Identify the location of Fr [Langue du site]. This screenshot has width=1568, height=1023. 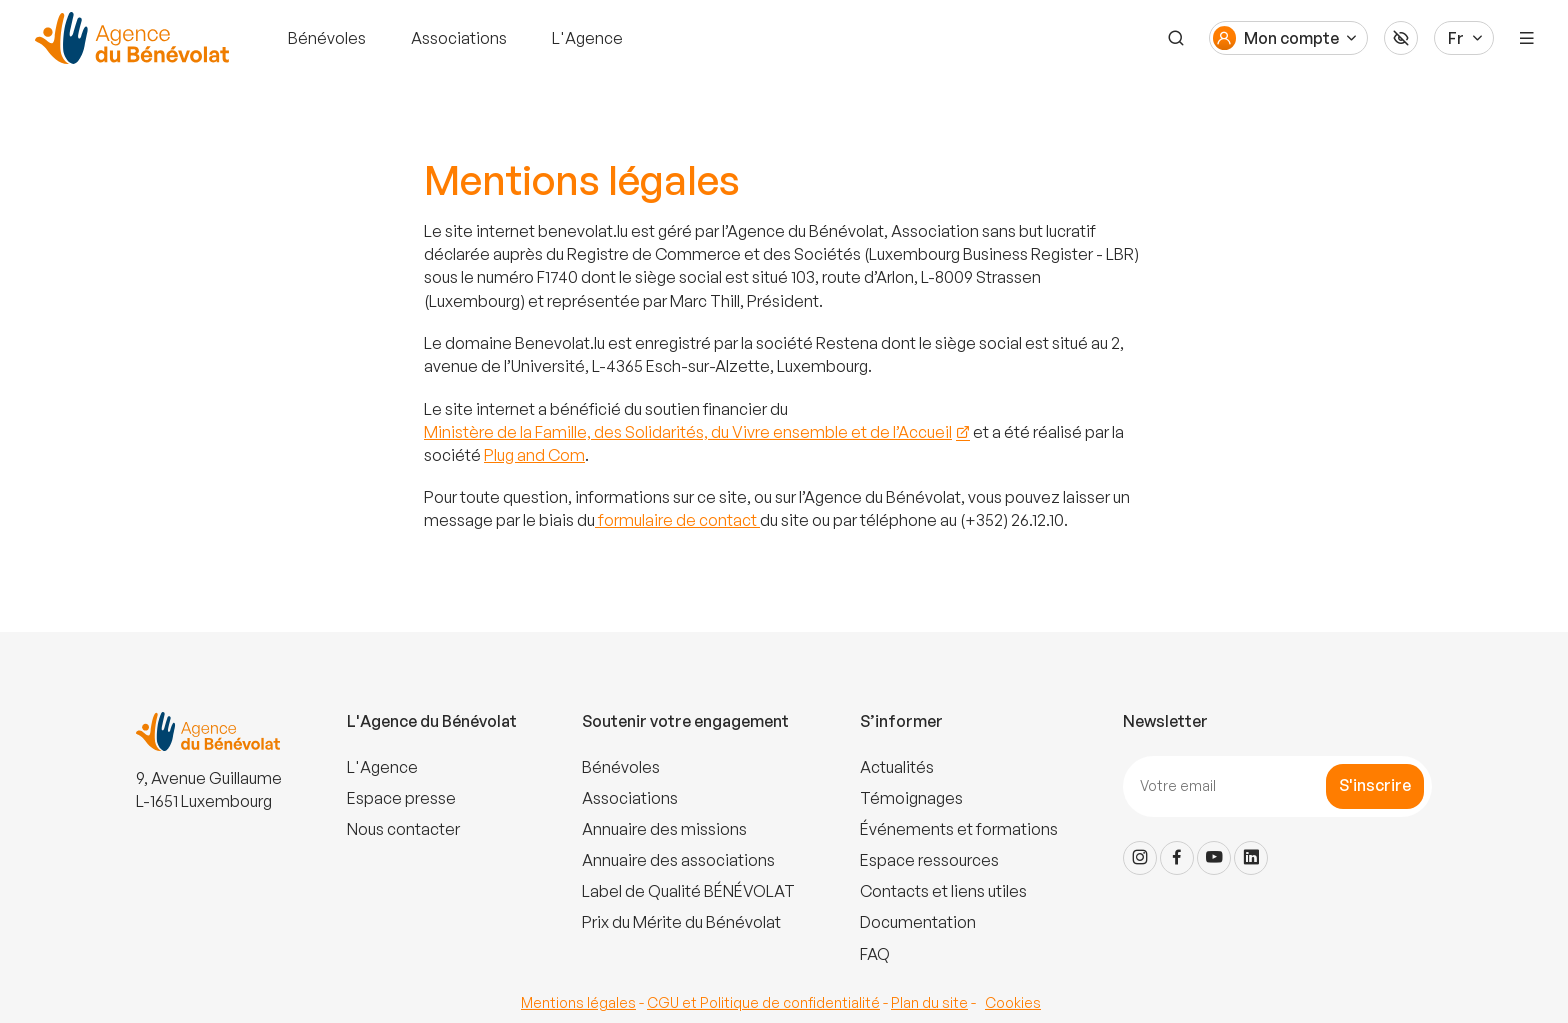
(1456, 38).